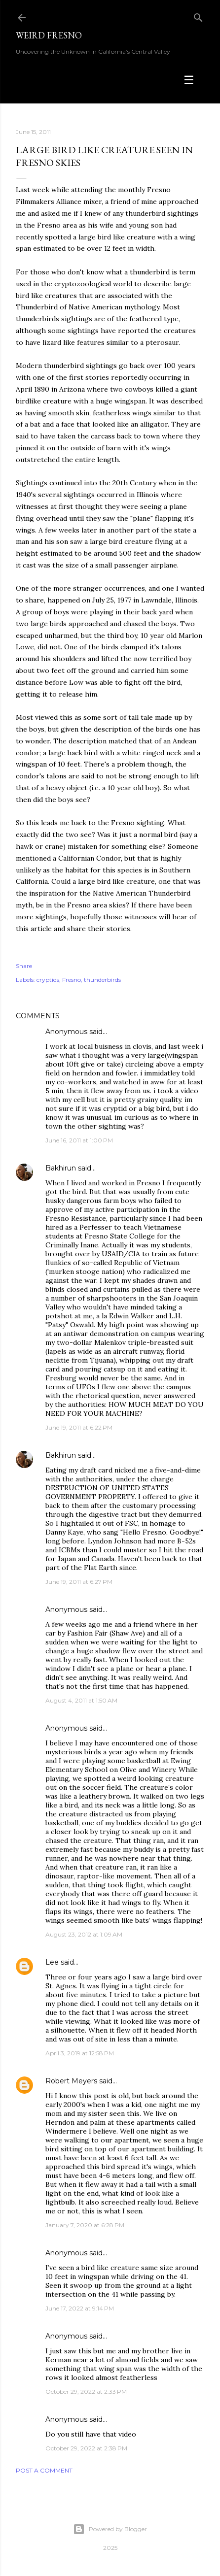  Describe the element at coordinates (60, 1168) in the screenshot. I see `Bakhirun` at that location.